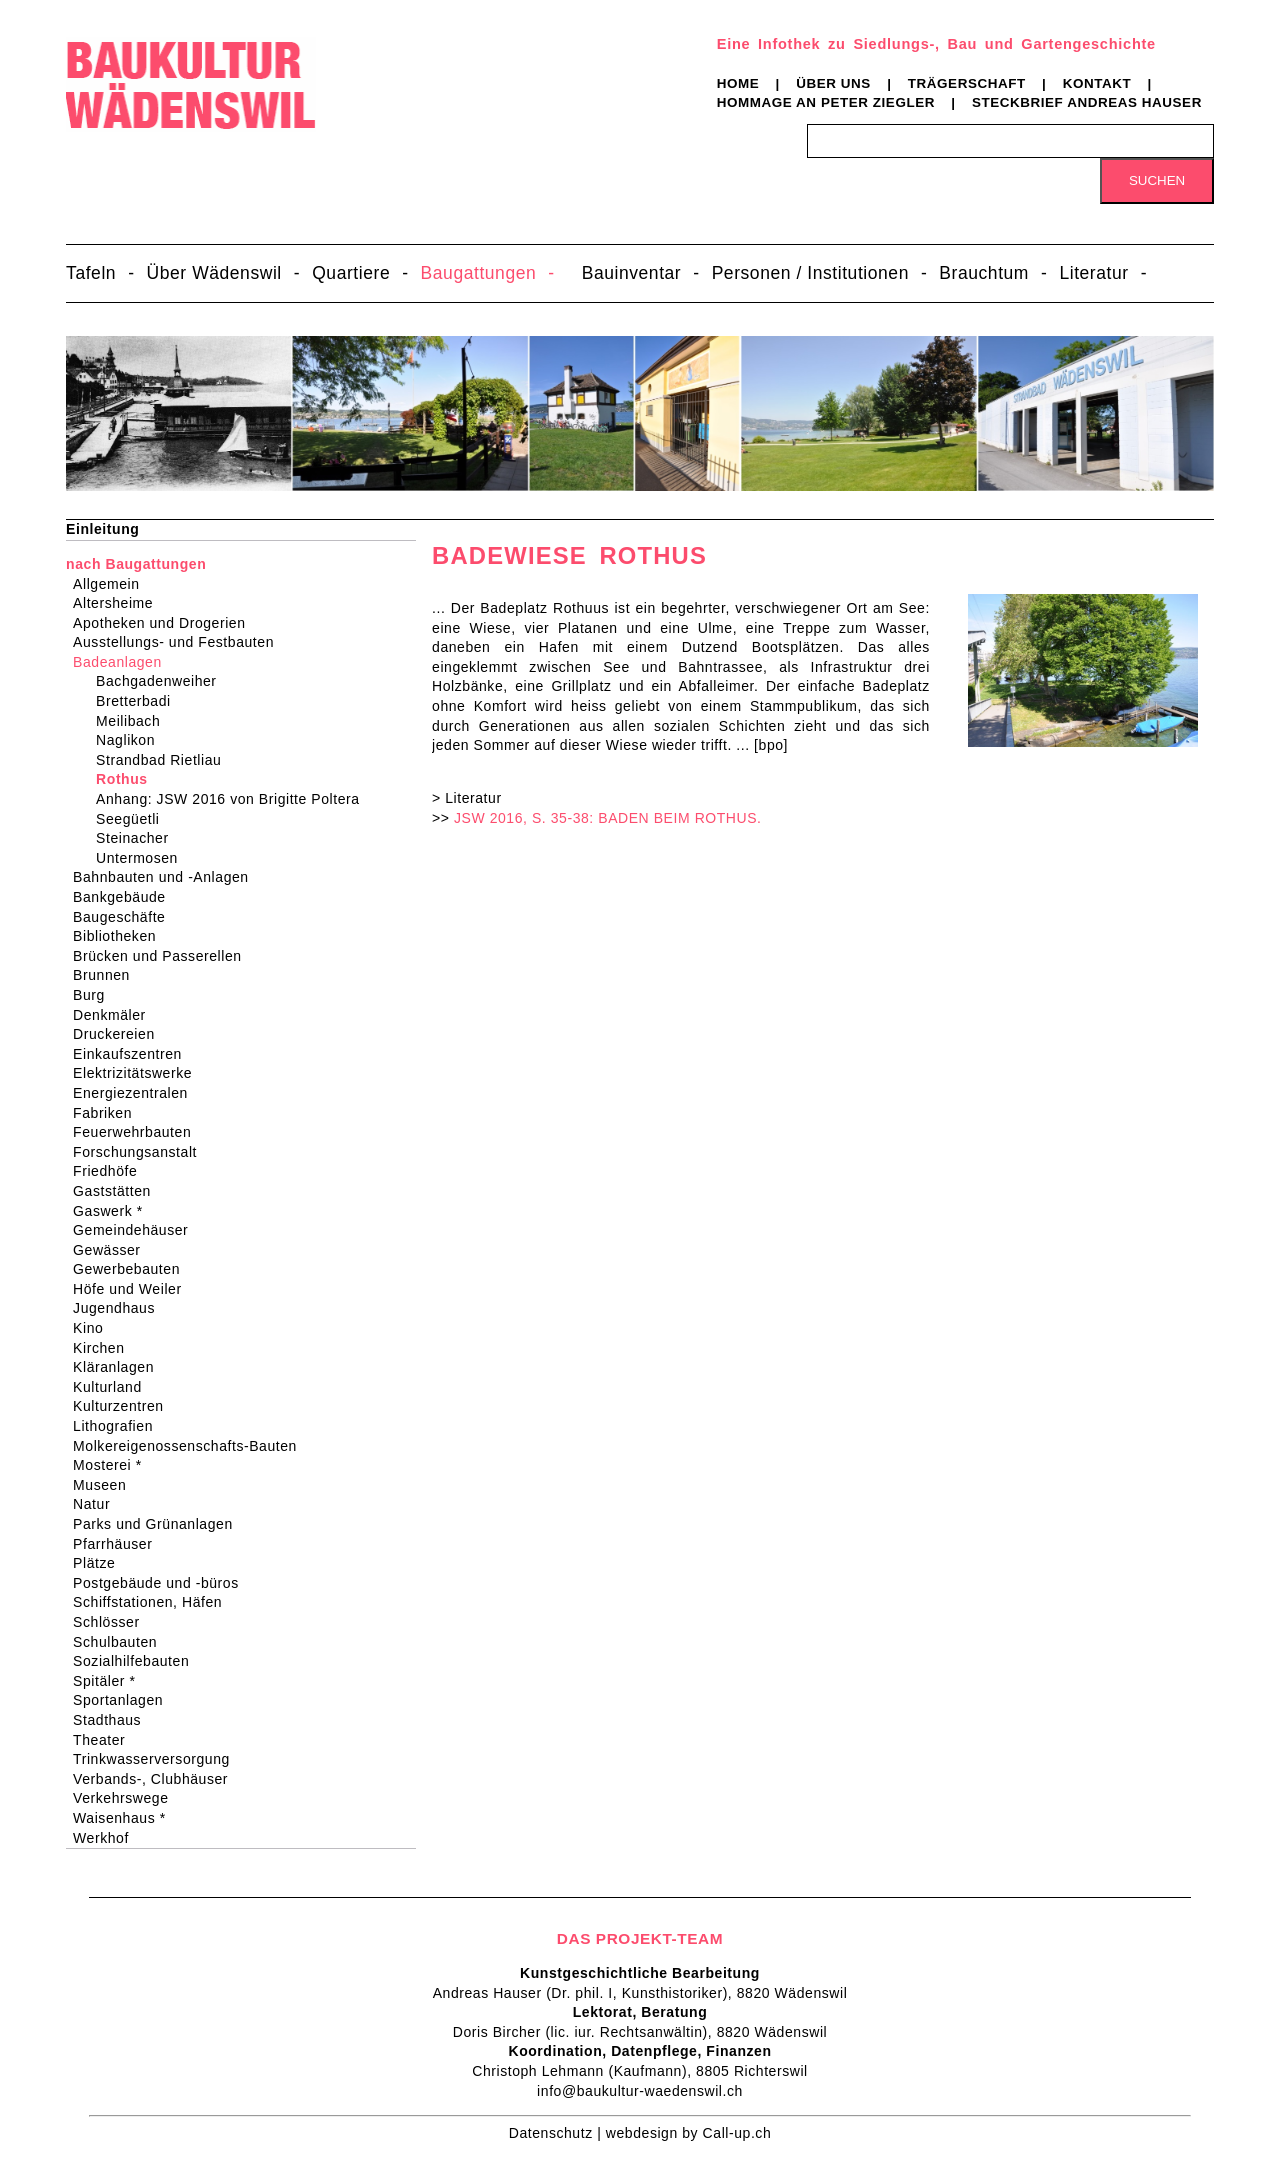 The height and width of the screenshot is (2172, 1280). What do you see at coordinates (141, 858) in the screenshot?
I see `Untermosen` at bounding box center [141, 858].